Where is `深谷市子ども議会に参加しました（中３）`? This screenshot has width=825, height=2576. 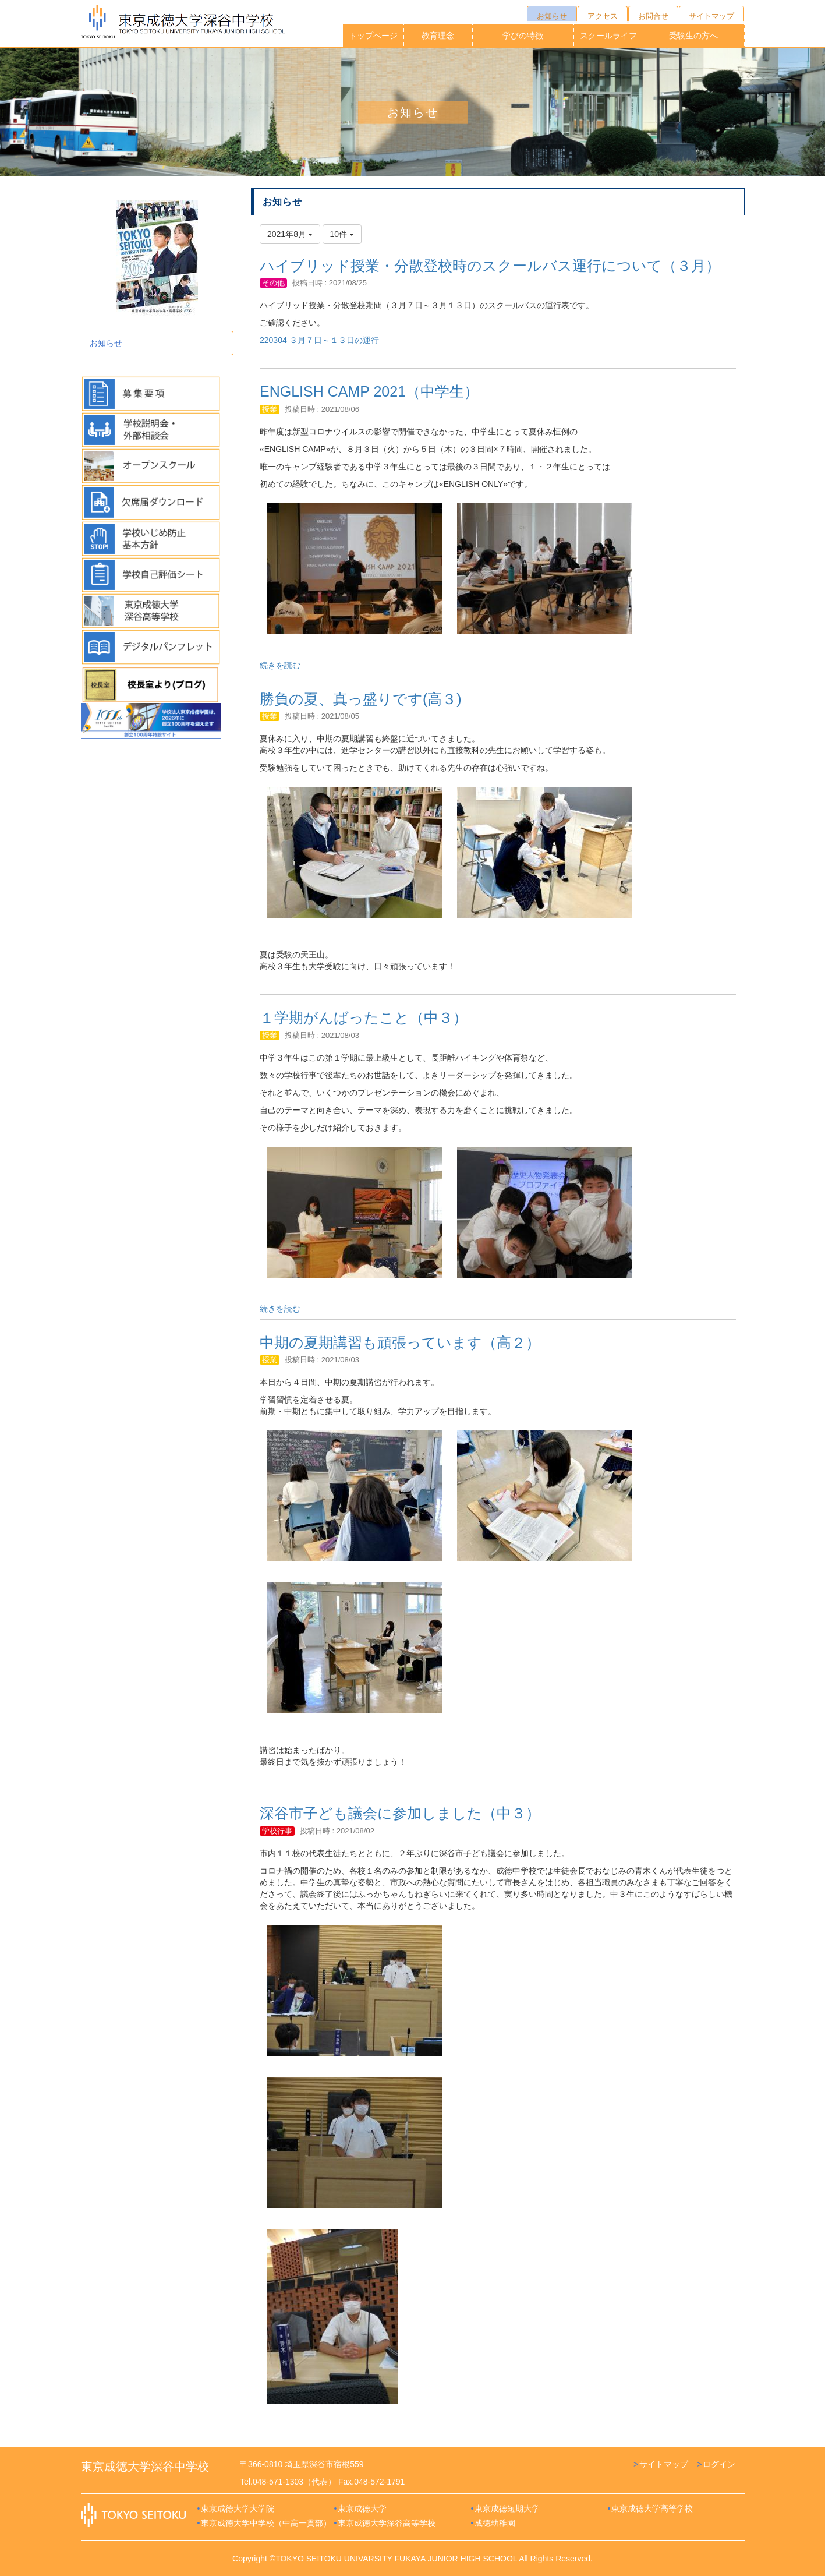
深谷市子ども議会に参加しました（中３） is located at coordinates (400, 1813).